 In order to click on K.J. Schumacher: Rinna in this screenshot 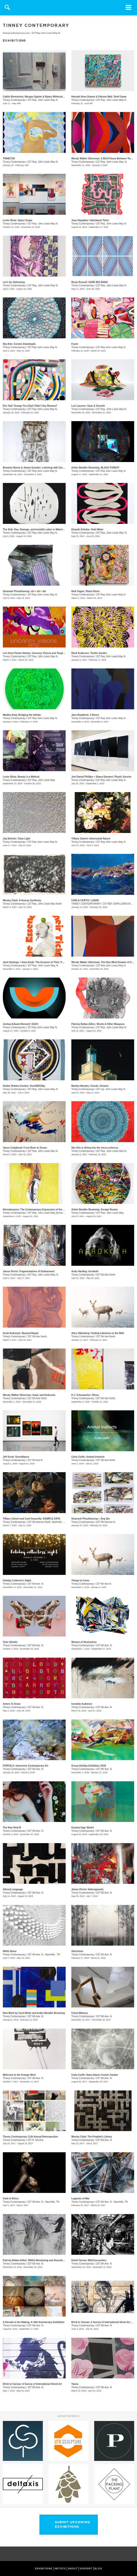, I will do `click(85, 1395)`.